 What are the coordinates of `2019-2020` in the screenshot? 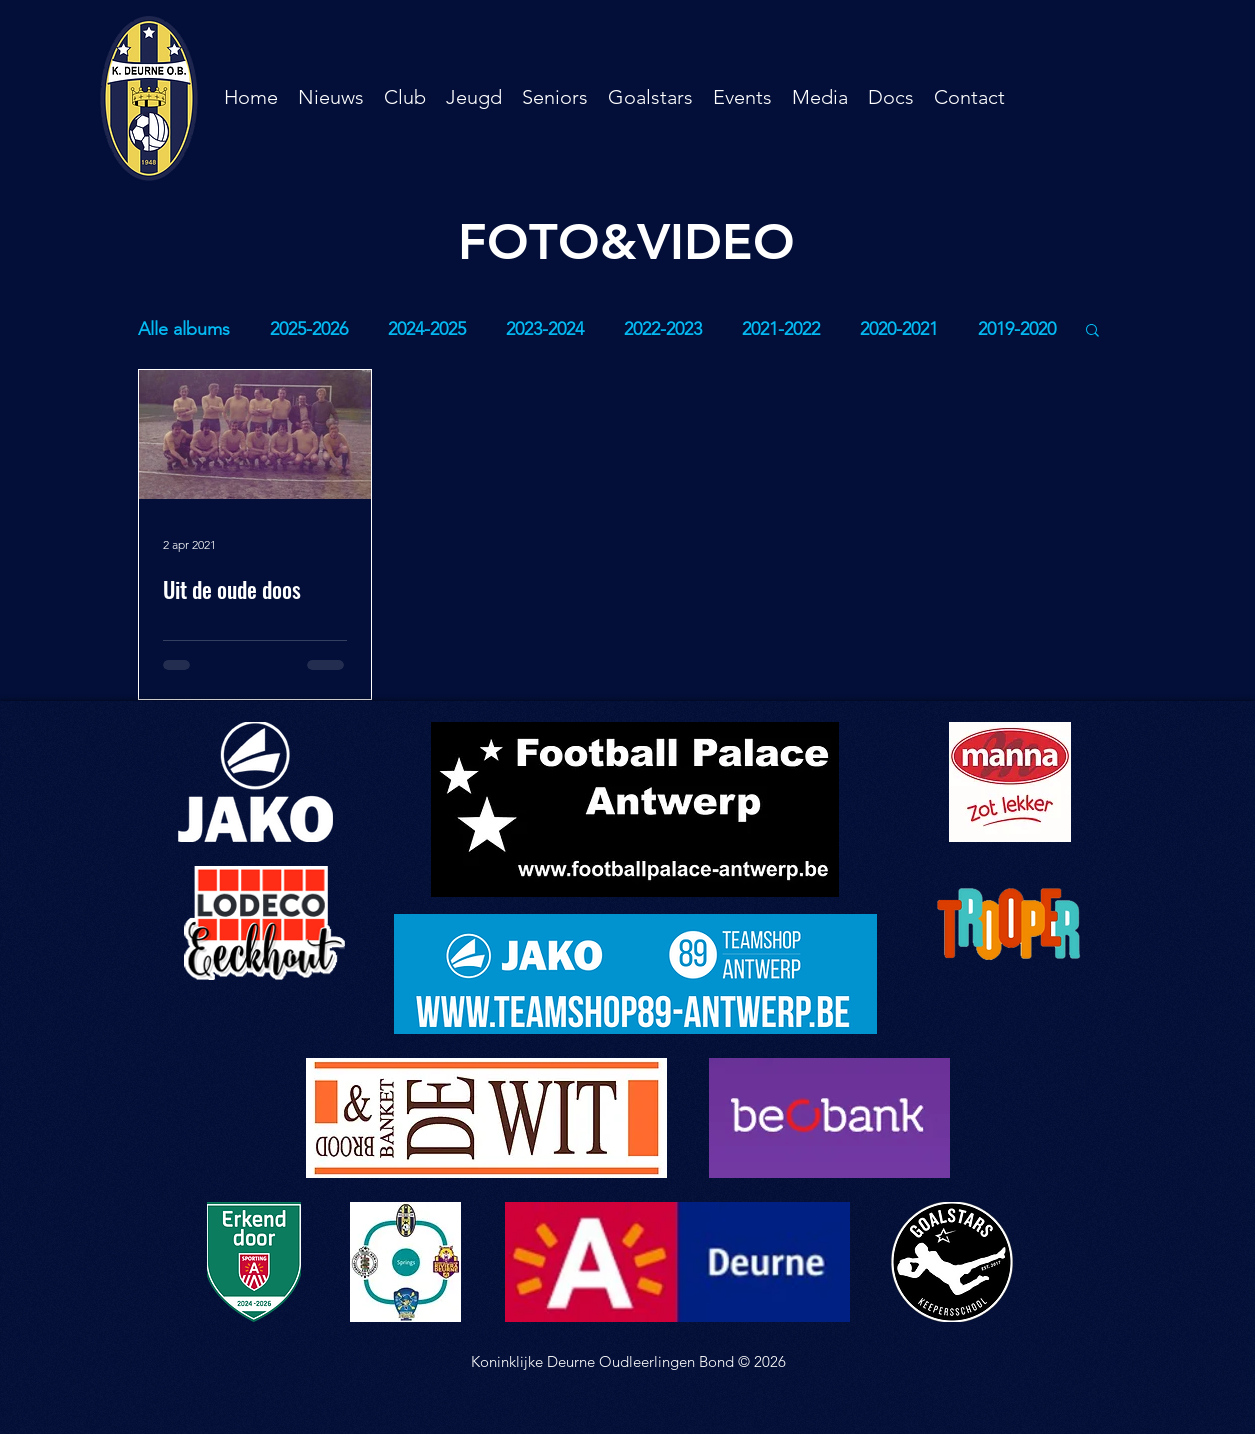 It's located at (1017, 329).